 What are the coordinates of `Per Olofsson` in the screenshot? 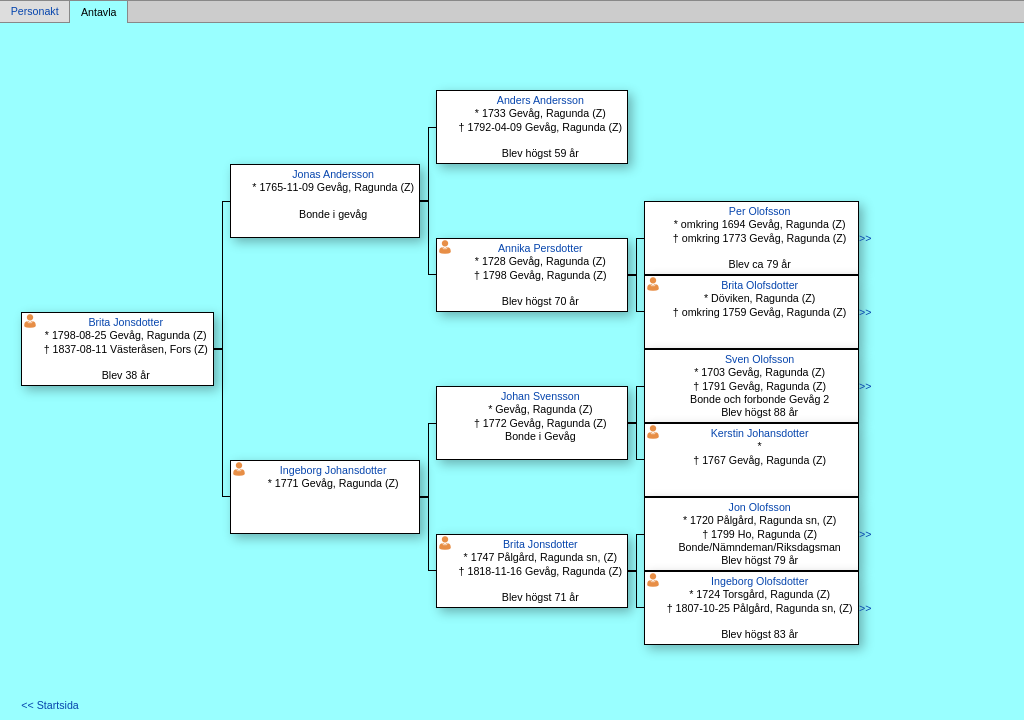 It's located at (760, 211).